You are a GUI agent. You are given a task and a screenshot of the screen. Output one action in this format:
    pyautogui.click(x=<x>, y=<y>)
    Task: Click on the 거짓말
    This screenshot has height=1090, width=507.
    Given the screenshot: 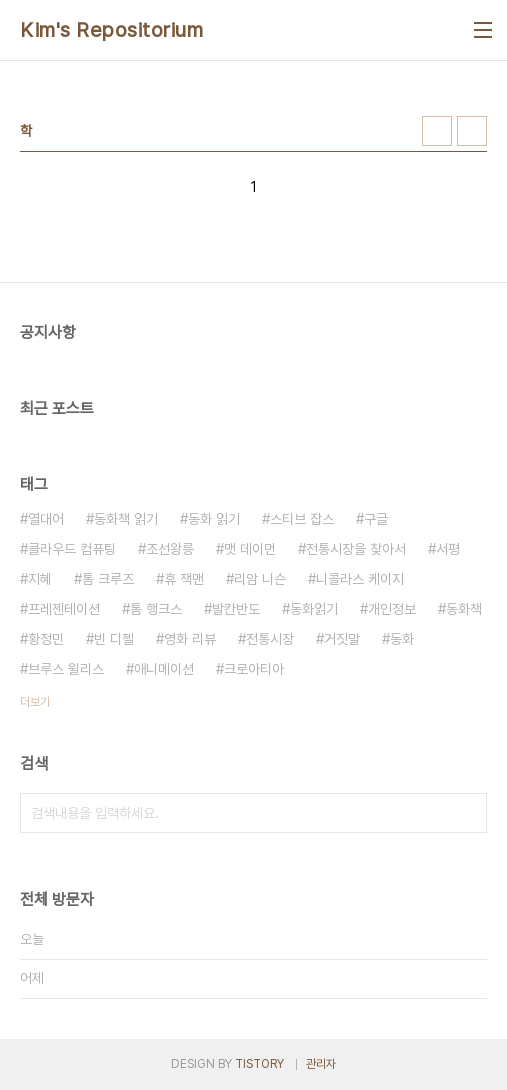 What is the action you would take?
    pyautogui.click(x=342, y=639)
    